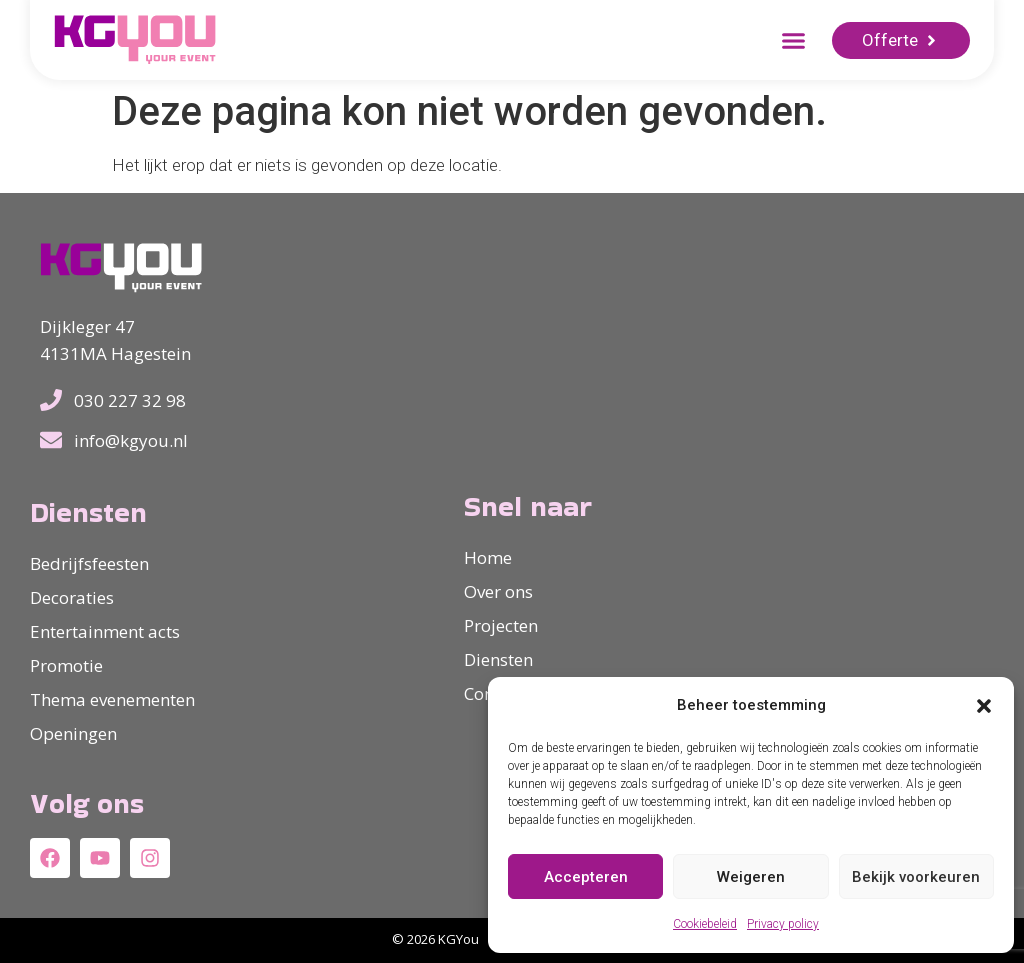  I want to click on Entertainment acts, so click(105, 631).